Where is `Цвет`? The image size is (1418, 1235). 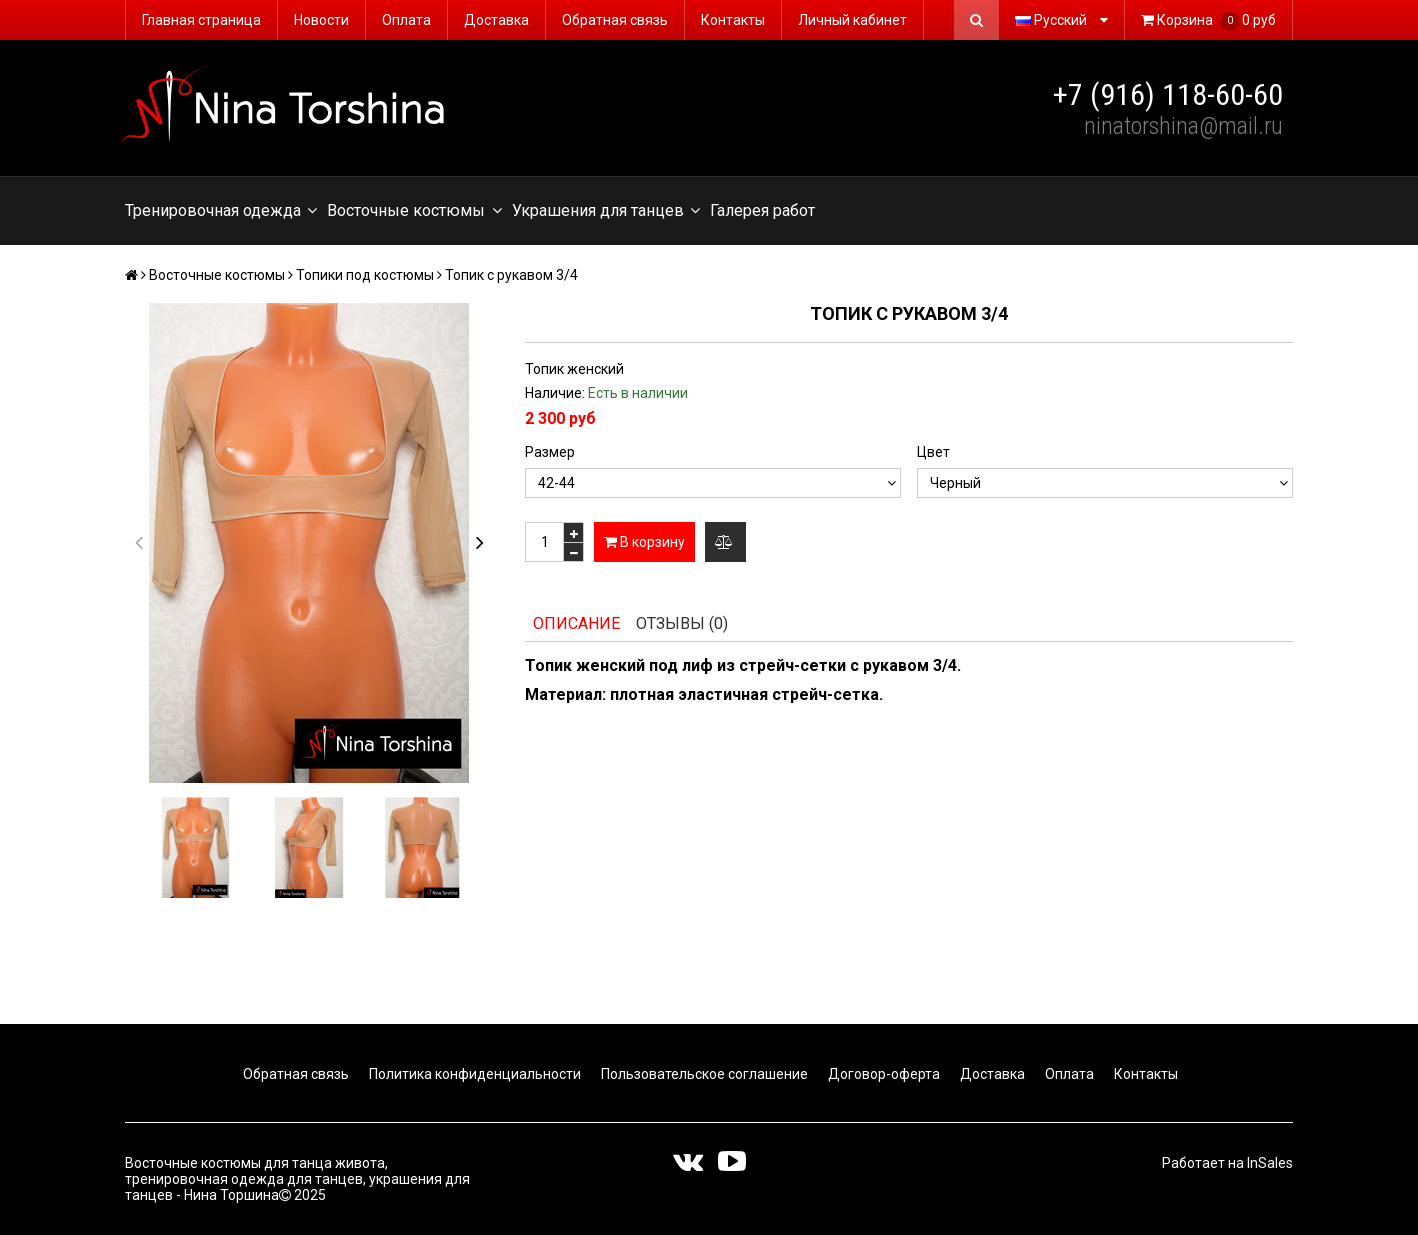 Цвет is located at coordinates (933, 452).